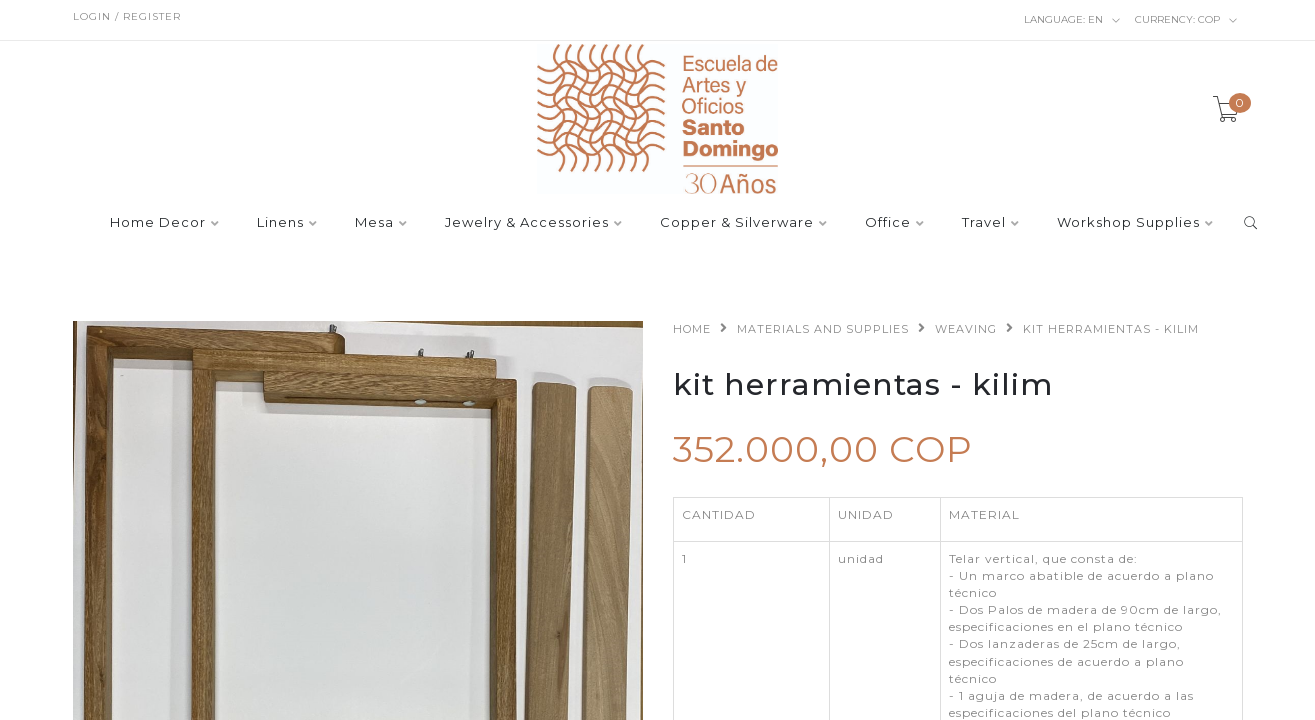 This screenshot has width=1315, height=720. Describe the element at coordinates (888, 223) in the screenshot. I see `Office` at that location.